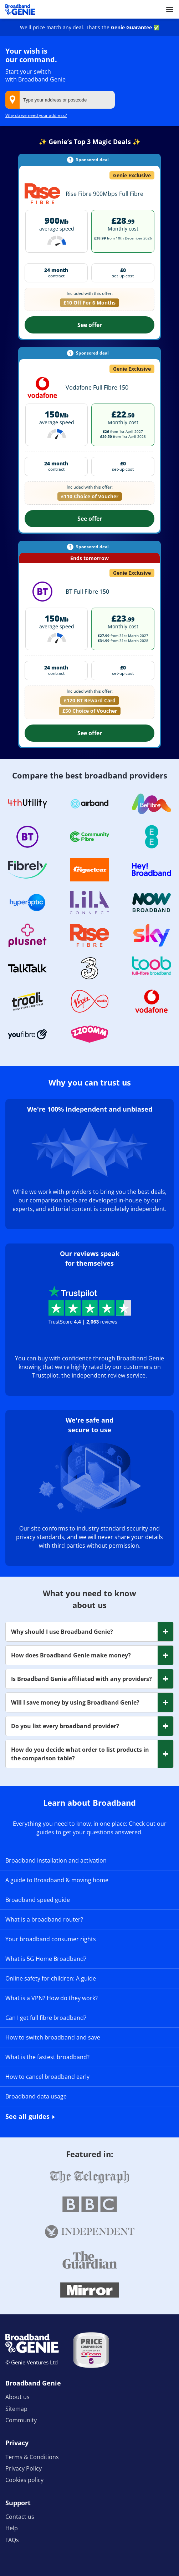 This screenshot has width=179, height=2576. What do you see at coordinates (80, 1754) in the screenshot?
I see `How do you decide what order to list products in the comparison table? [button]` at bounding box center [80, 1754].